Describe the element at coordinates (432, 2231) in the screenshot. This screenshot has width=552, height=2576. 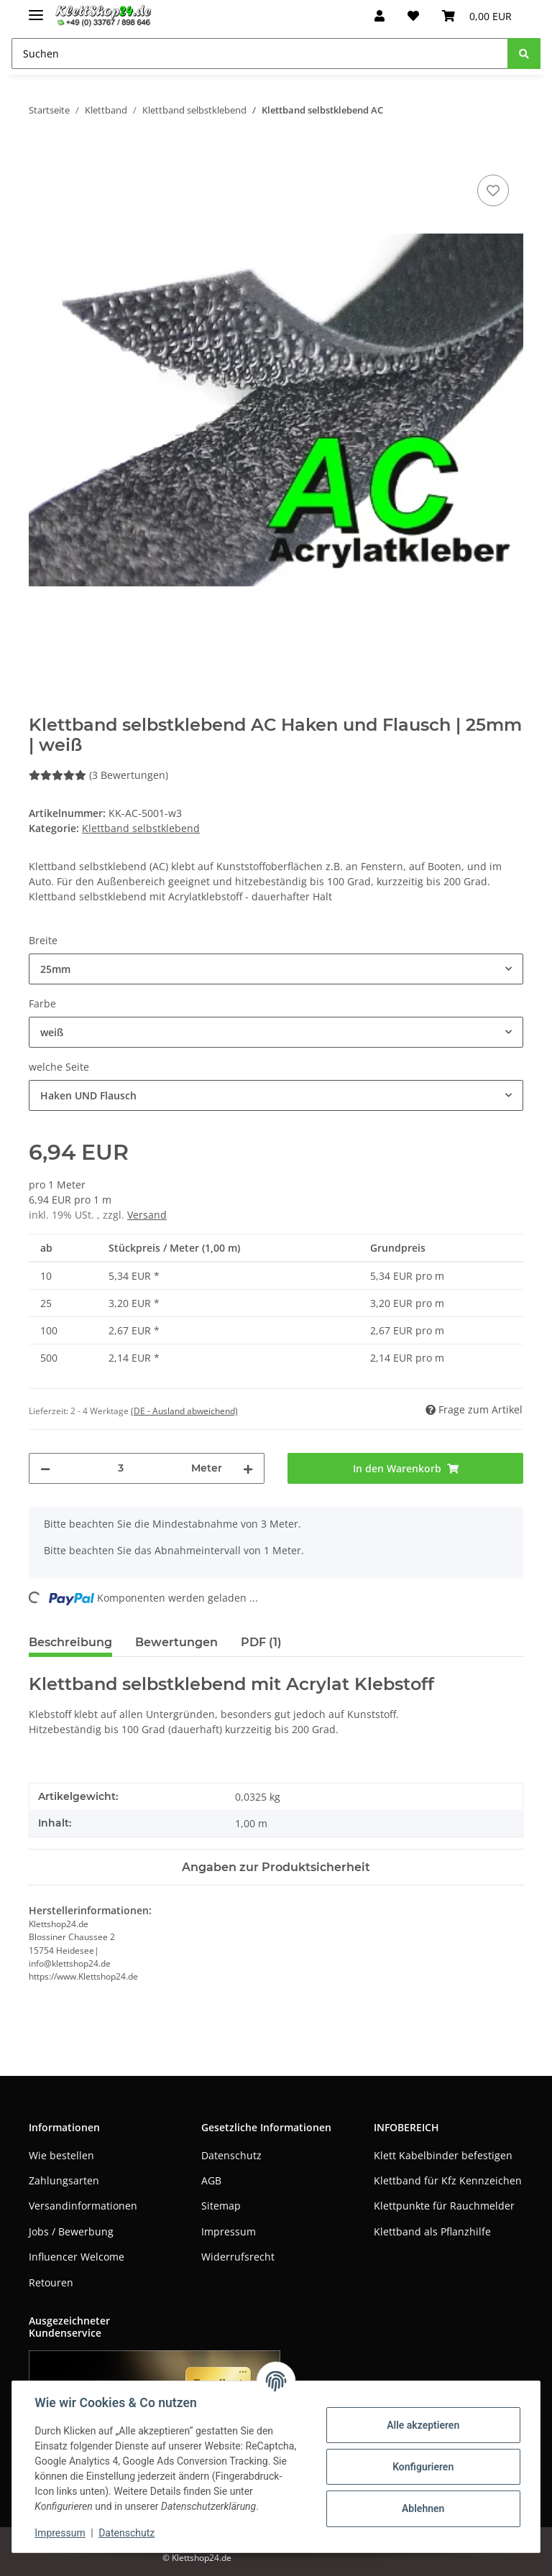
I see `Klettband als Pflanzhilfe` at that location.